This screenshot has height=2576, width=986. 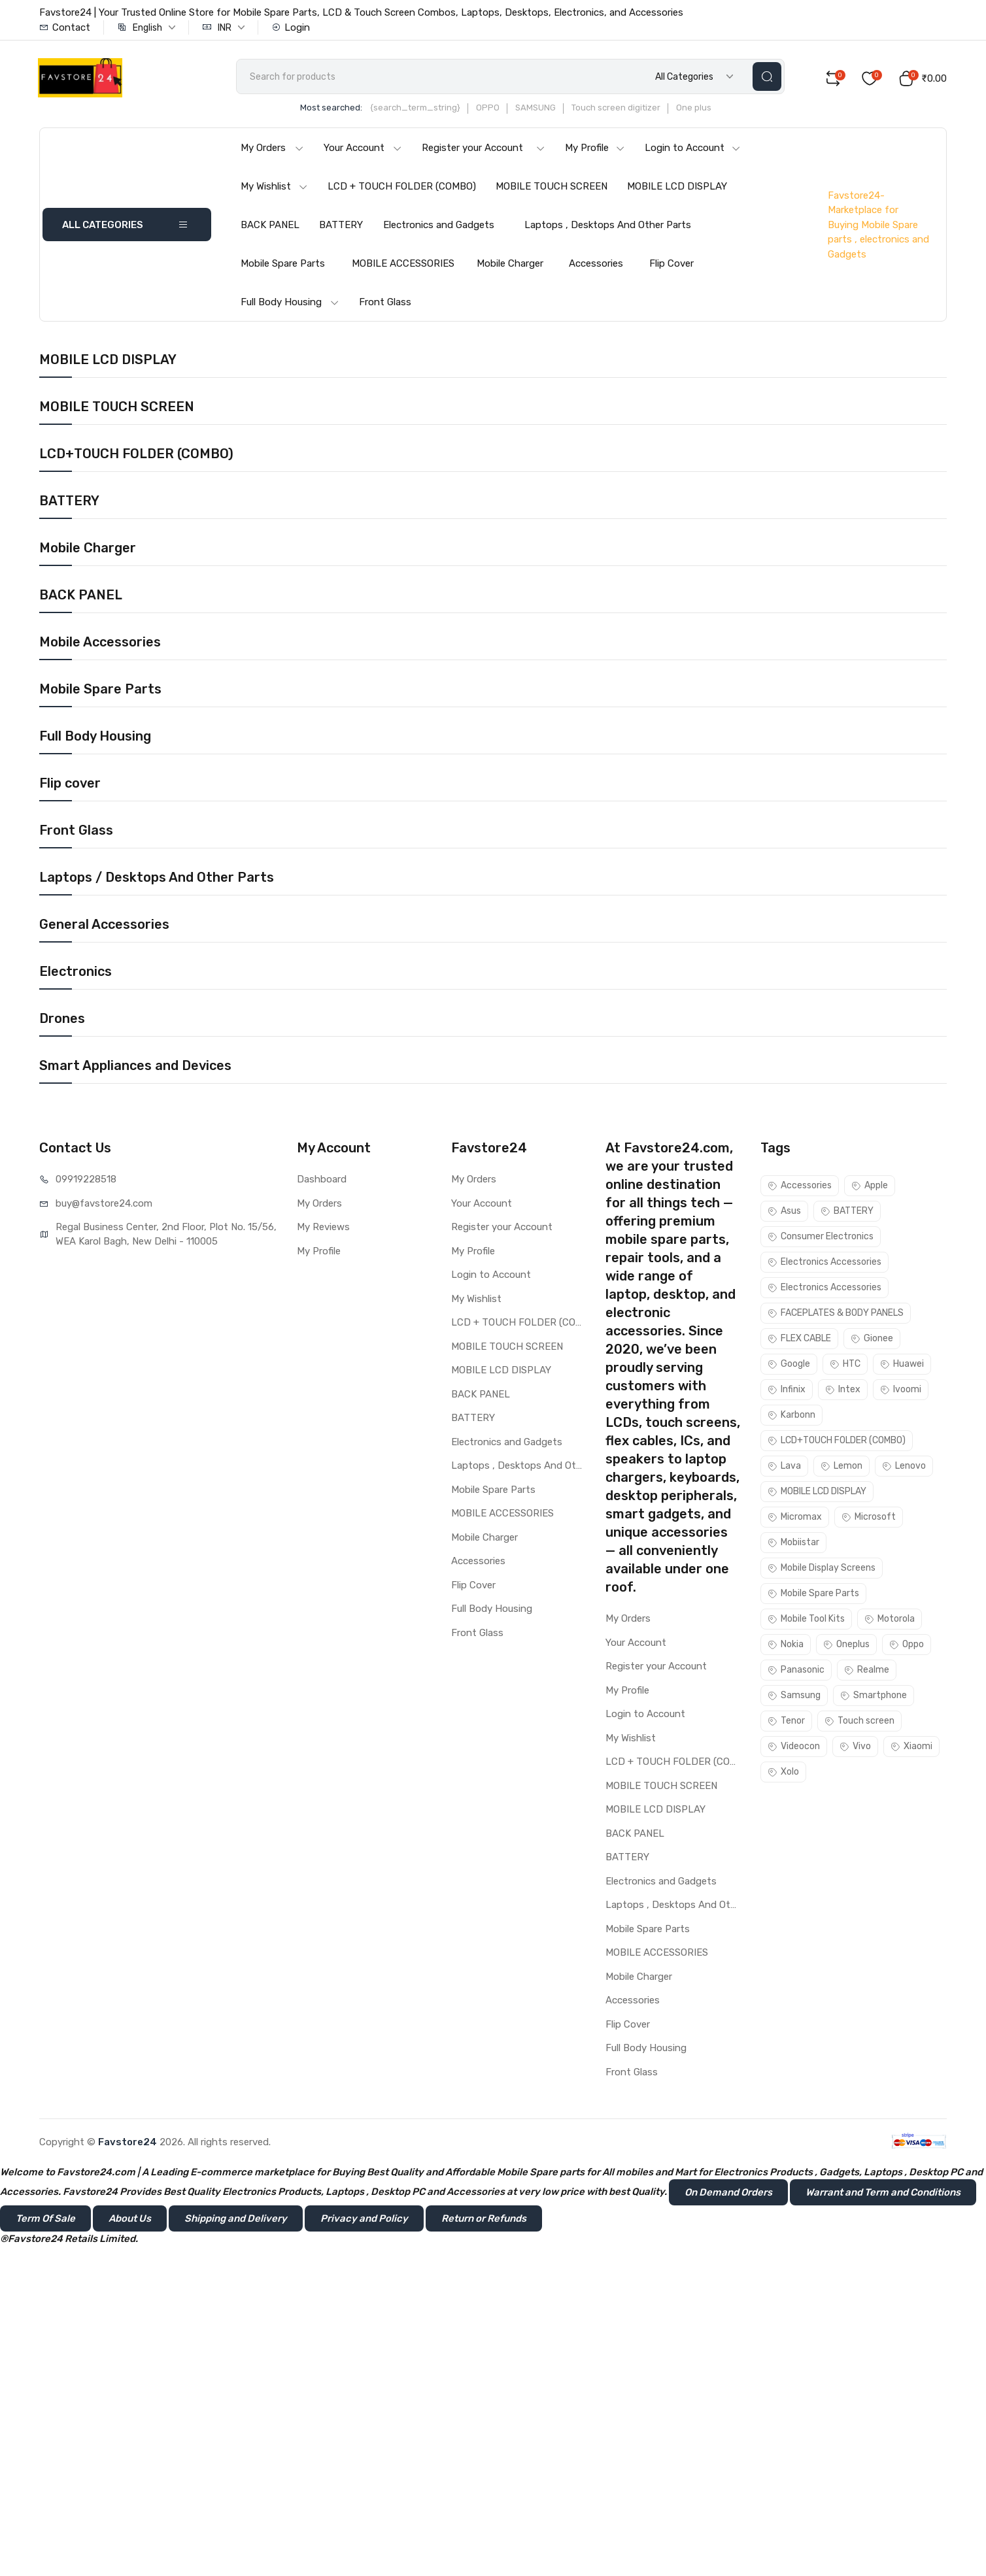 I want to click on Laptops , Desktops And Other Parts, so click(x=607, y=227).